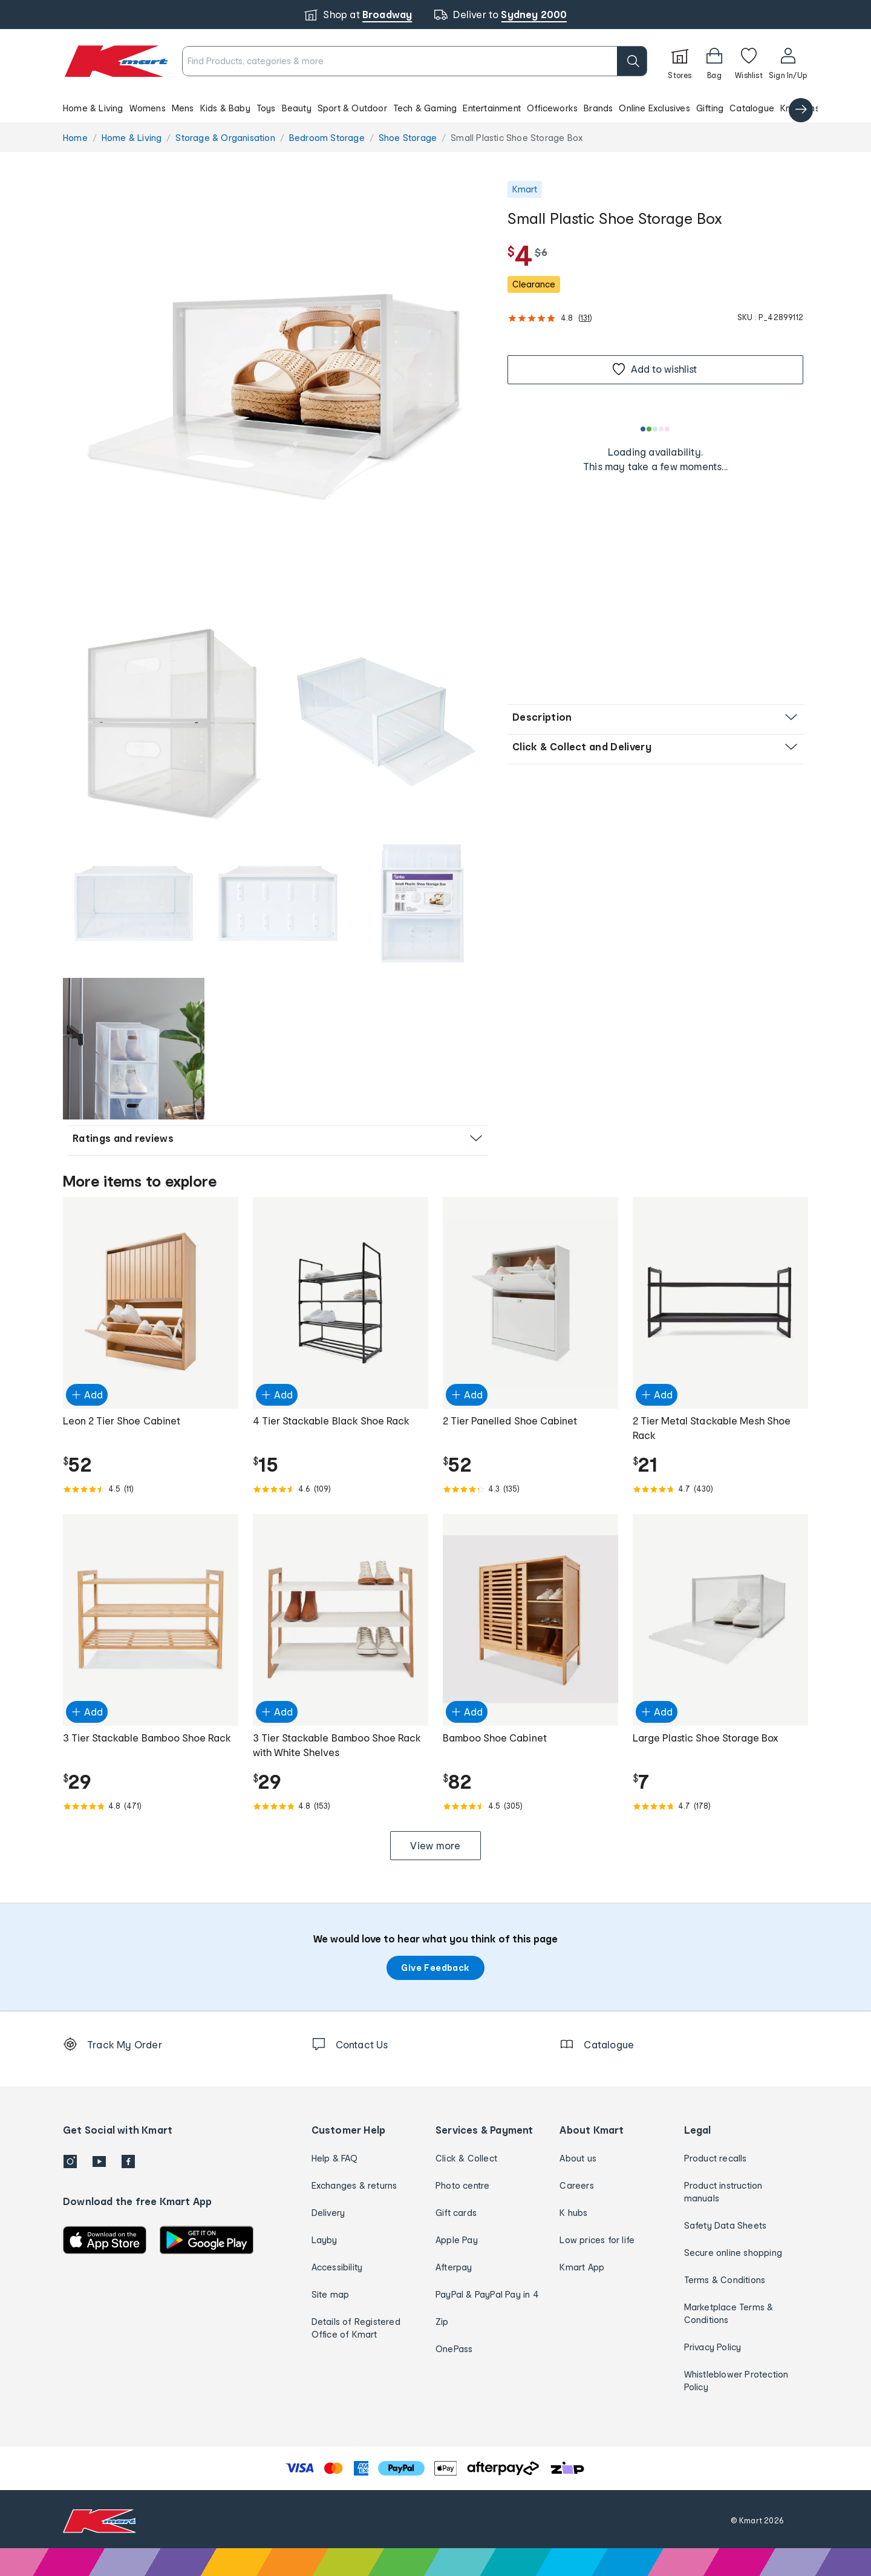  Describe the element at coordinates (278, 396) in the screenshot. I see `[radio]` at that location.